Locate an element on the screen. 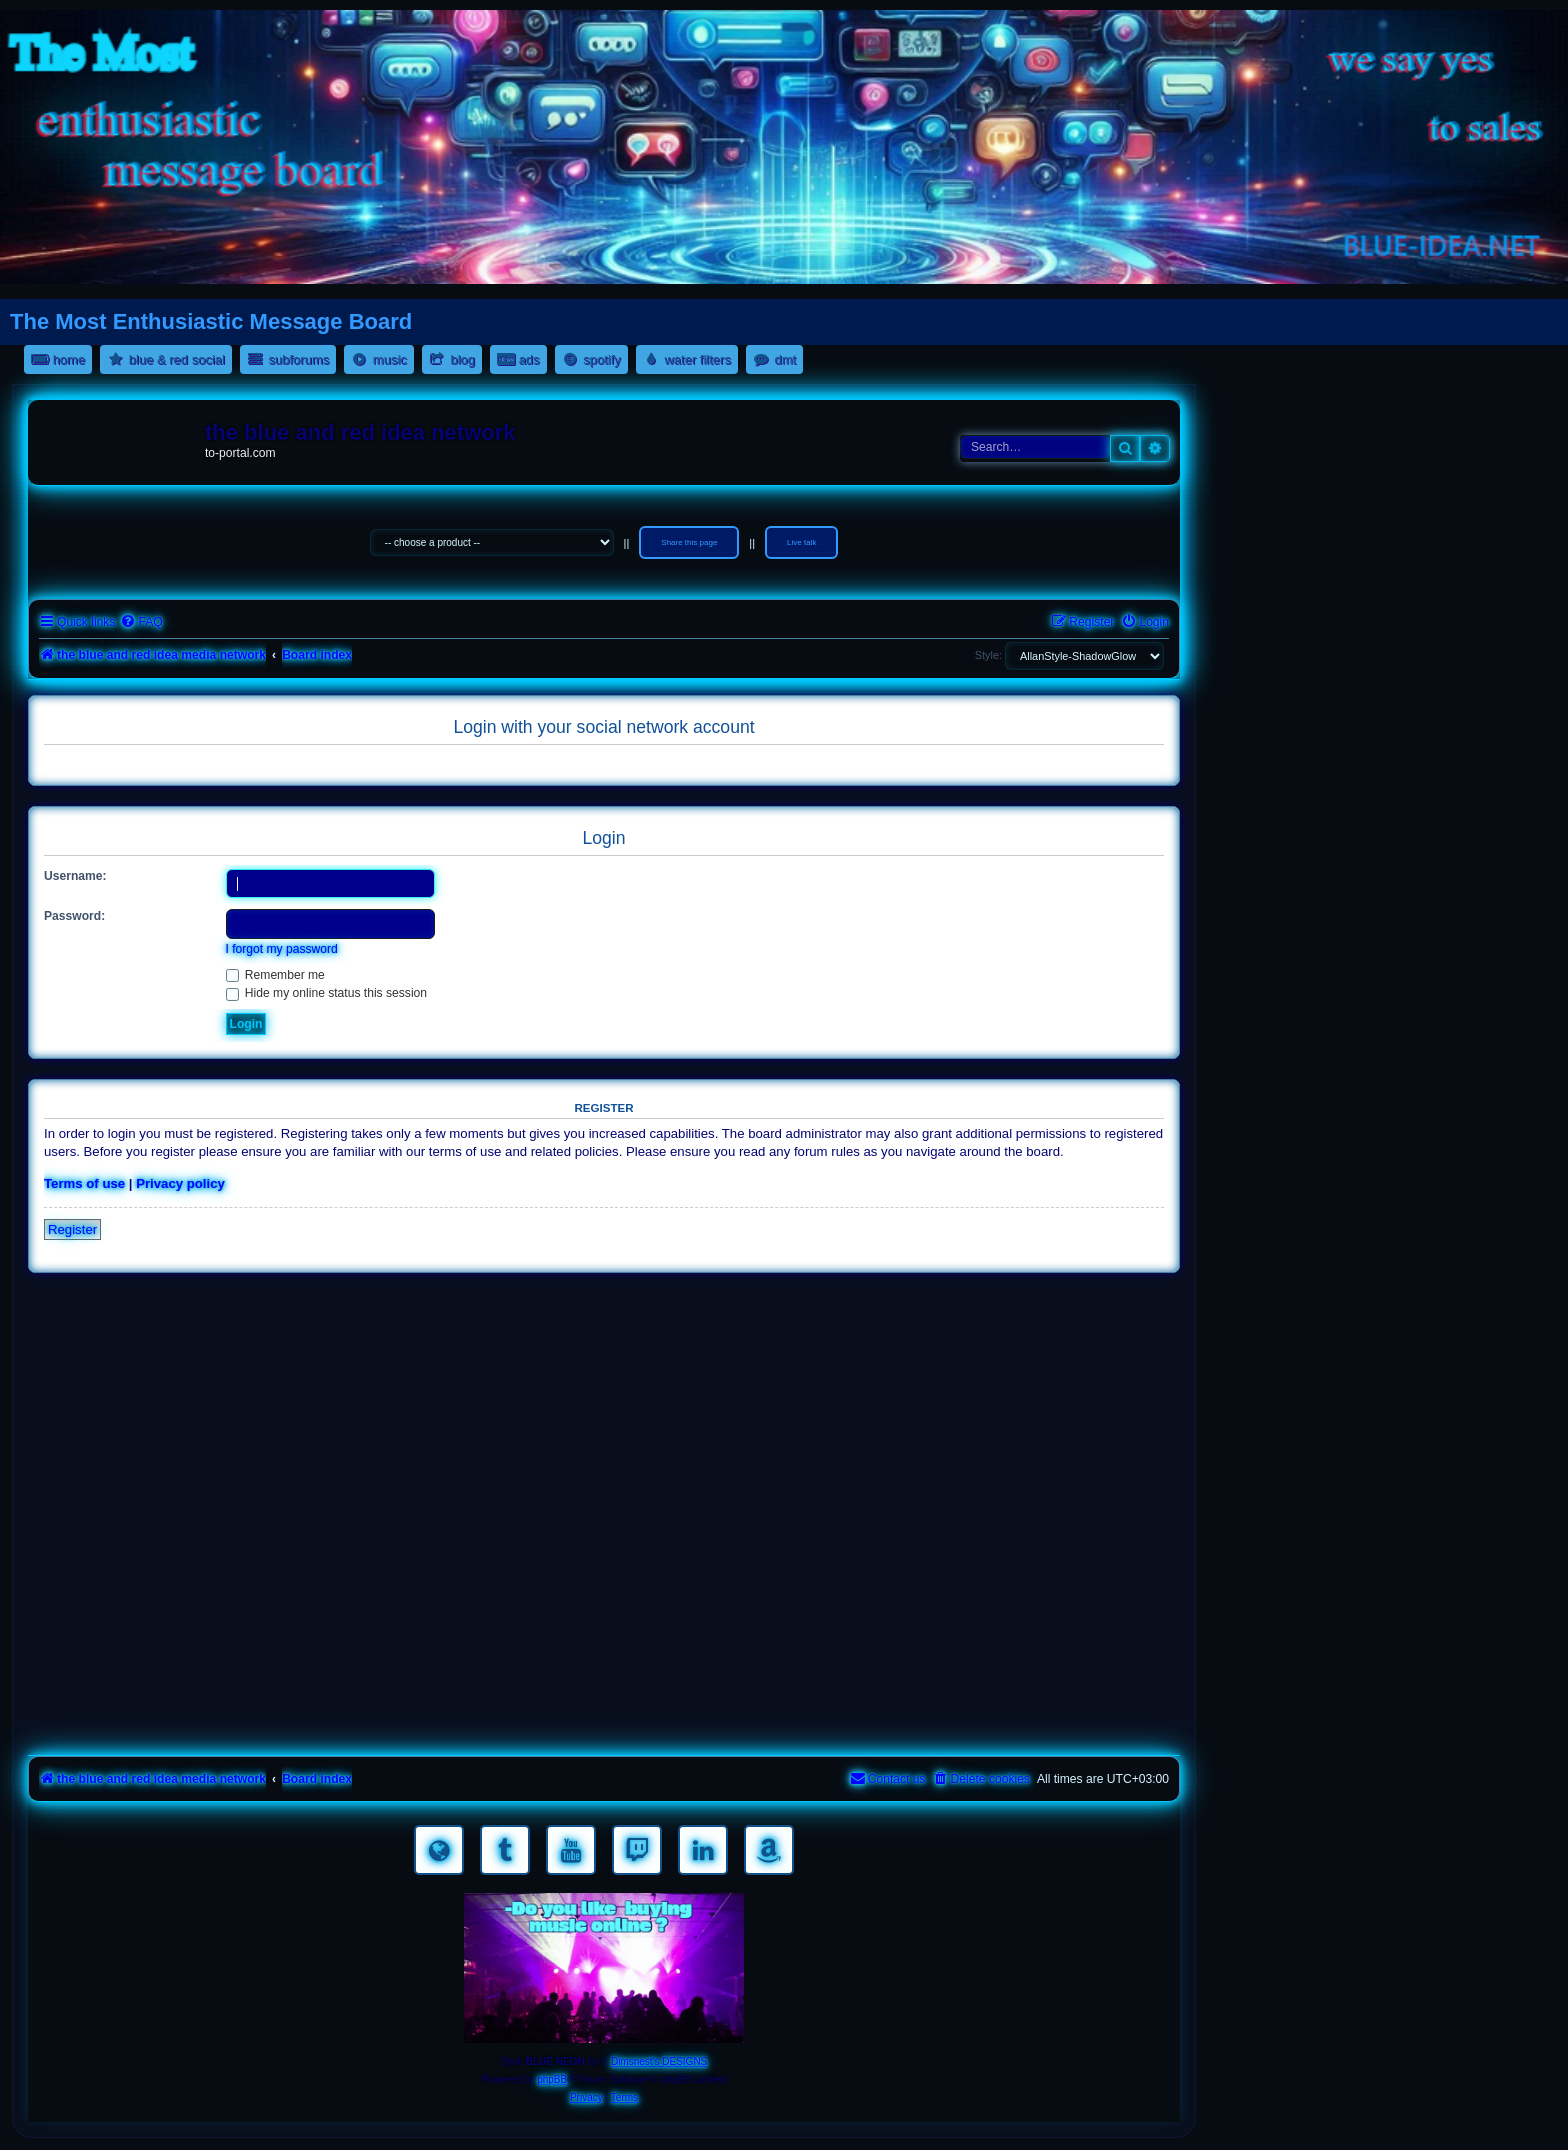 The height and width of the screenshot is (2150, 1568). I forgot my password is located at coordinates (282, 949).